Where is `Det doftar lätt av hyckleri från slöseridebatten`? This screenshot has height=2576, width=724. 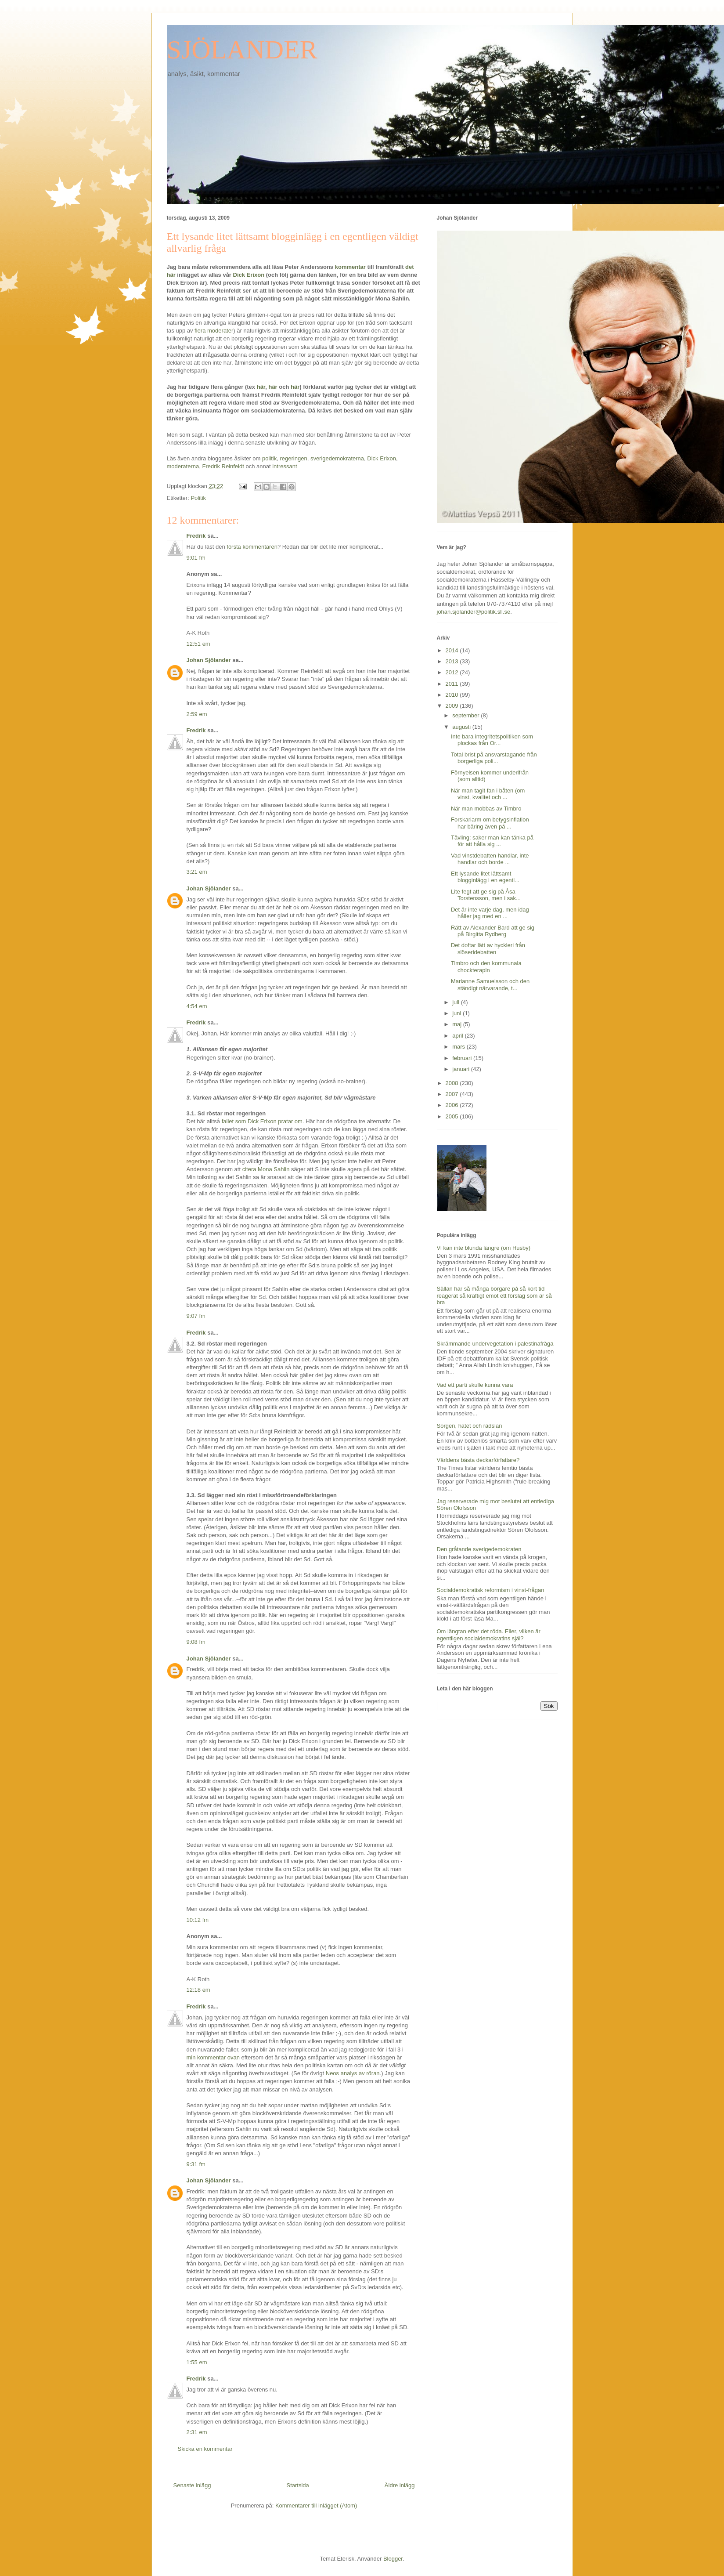 Det doftar lätt av hyckleri från slöseridebatten is located at coordinates (488, 948).